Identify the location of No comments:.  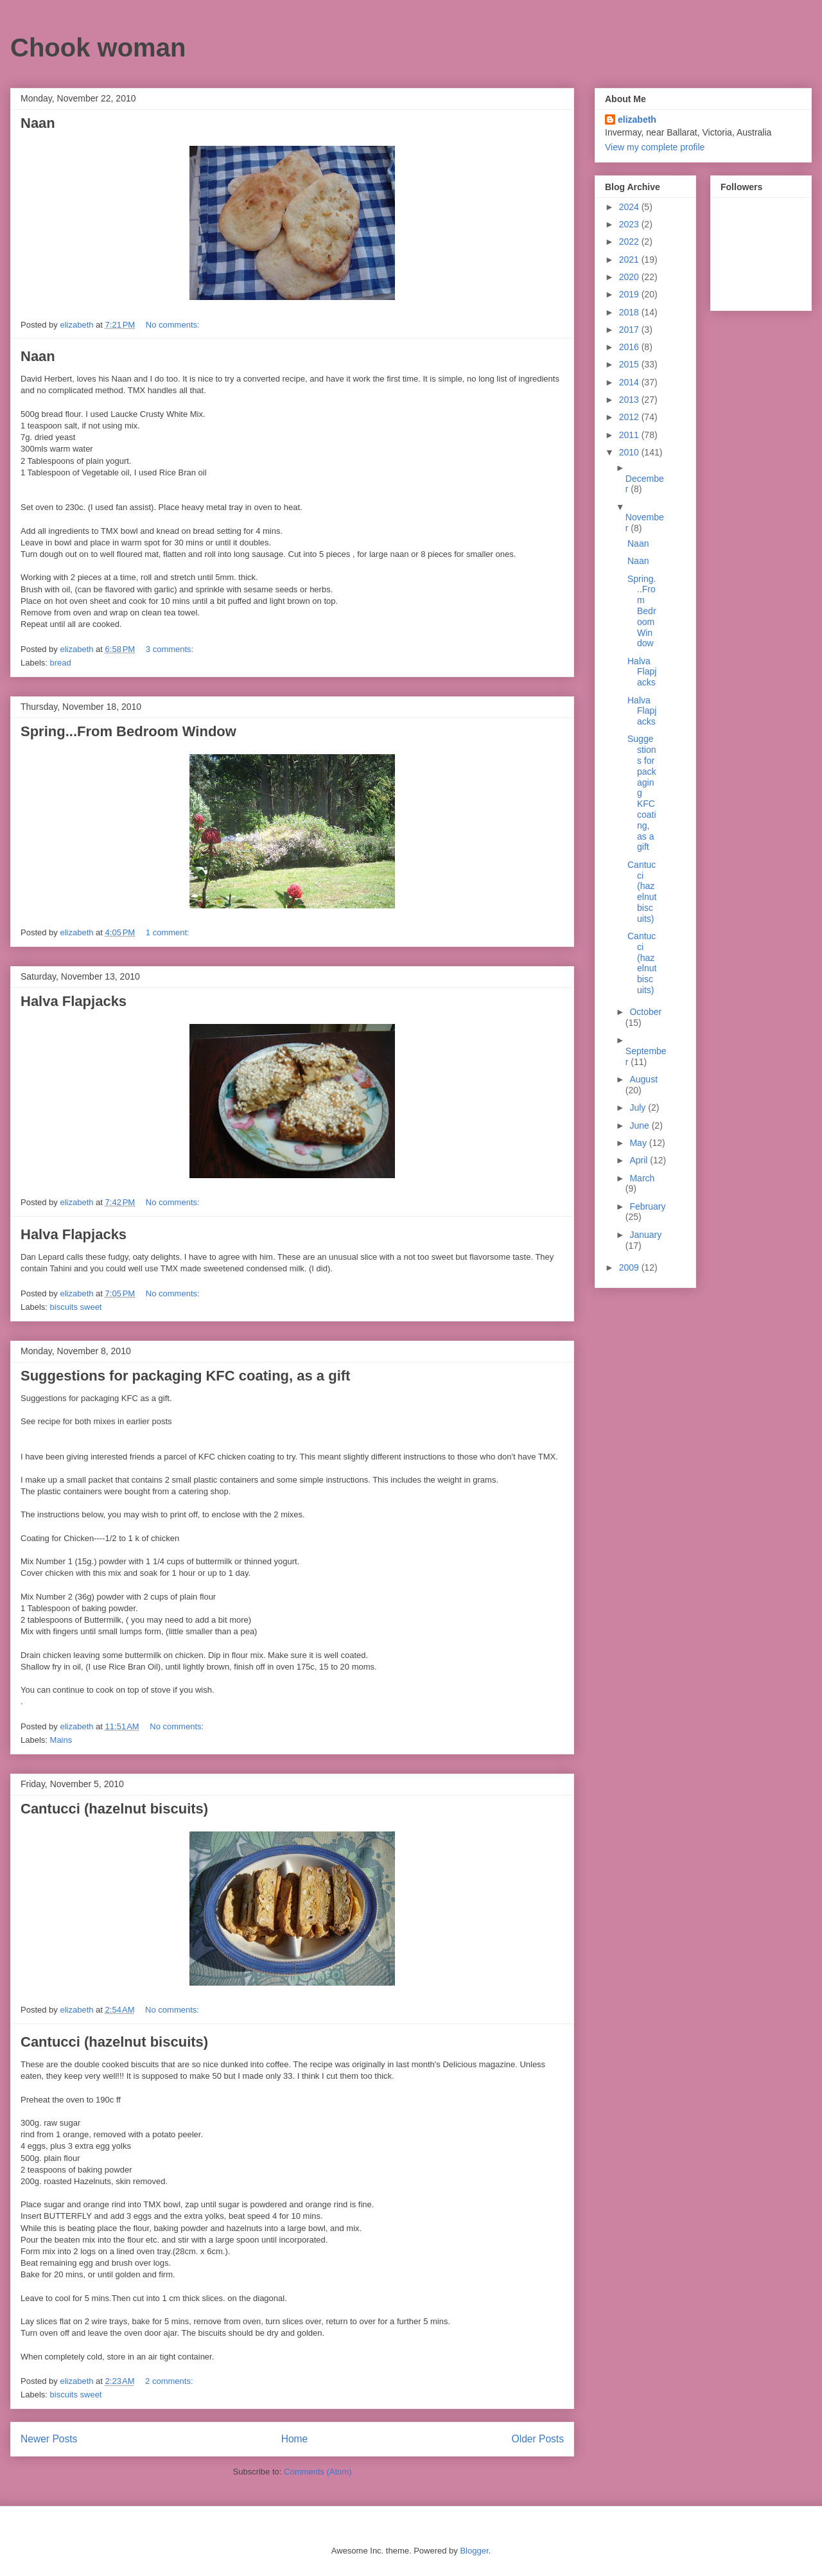
(174, 325).